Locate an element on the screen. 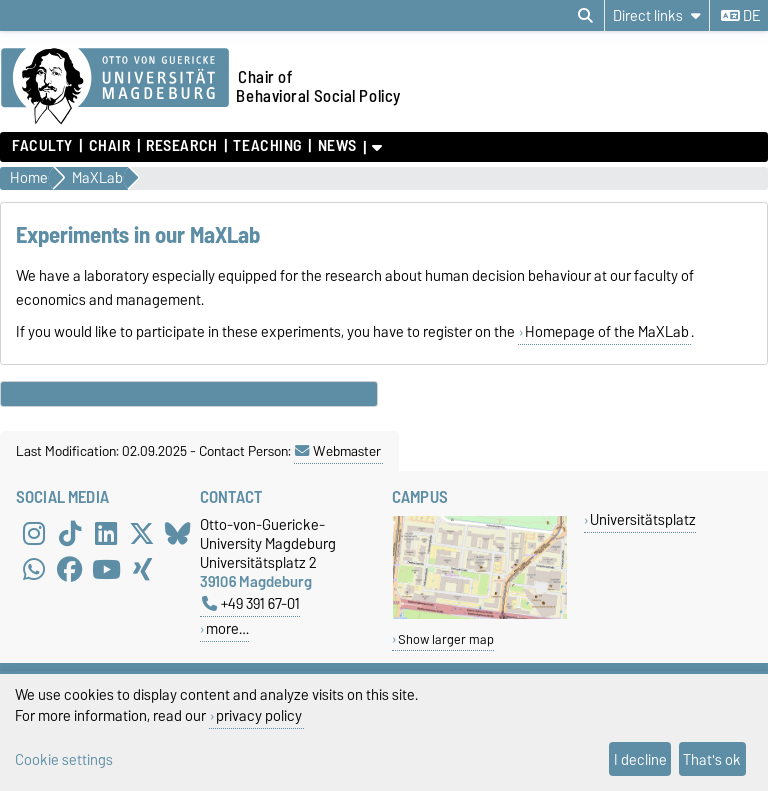 Image resolution: width=768 pixels, height=791 pixels. Cookie settings is located at coordinates (64, 759).